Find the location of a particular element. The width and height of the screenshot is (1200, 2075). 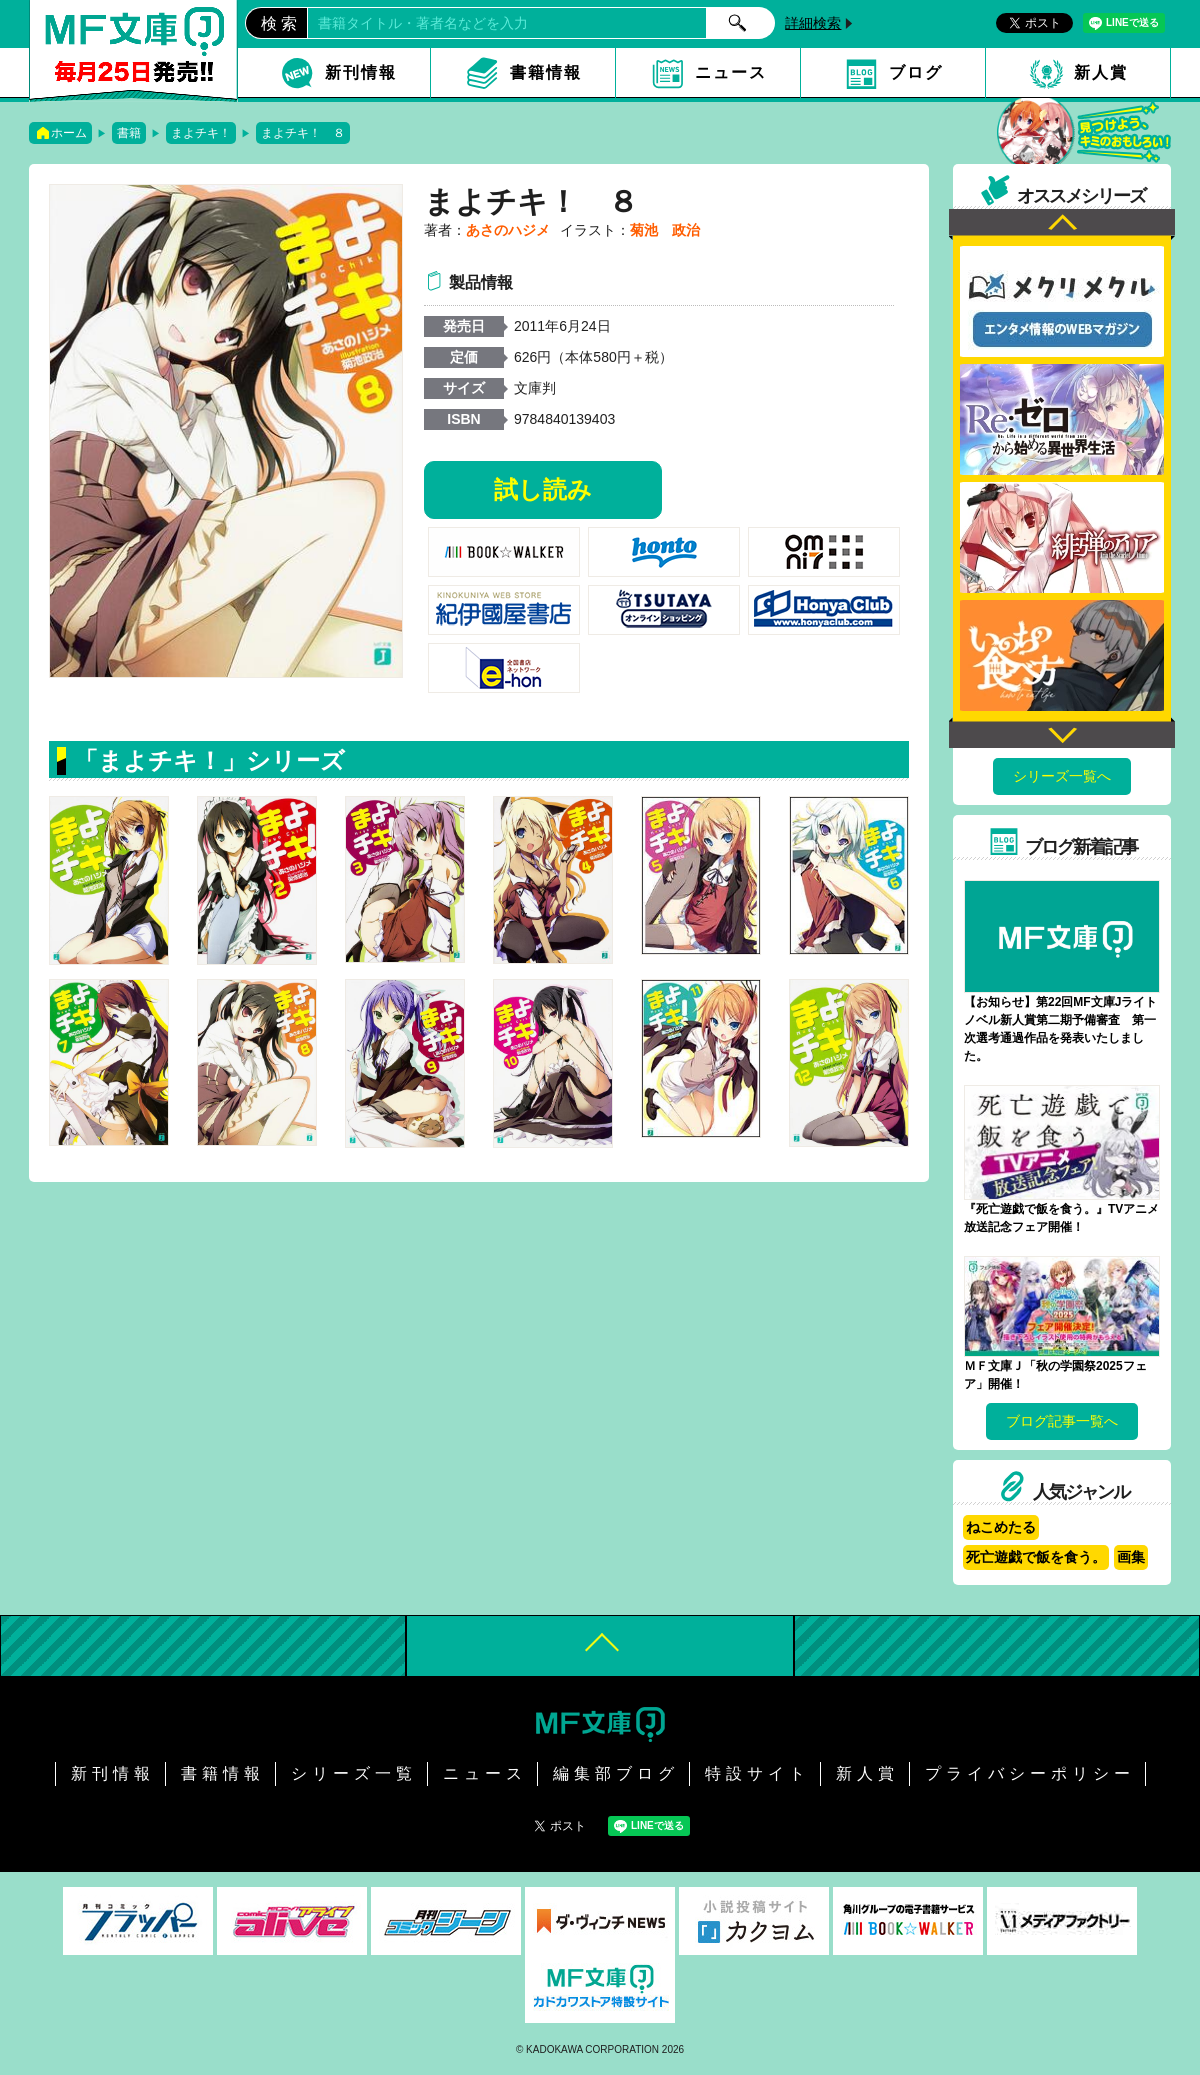

新人賞 is located at coordinates (1101, 72).